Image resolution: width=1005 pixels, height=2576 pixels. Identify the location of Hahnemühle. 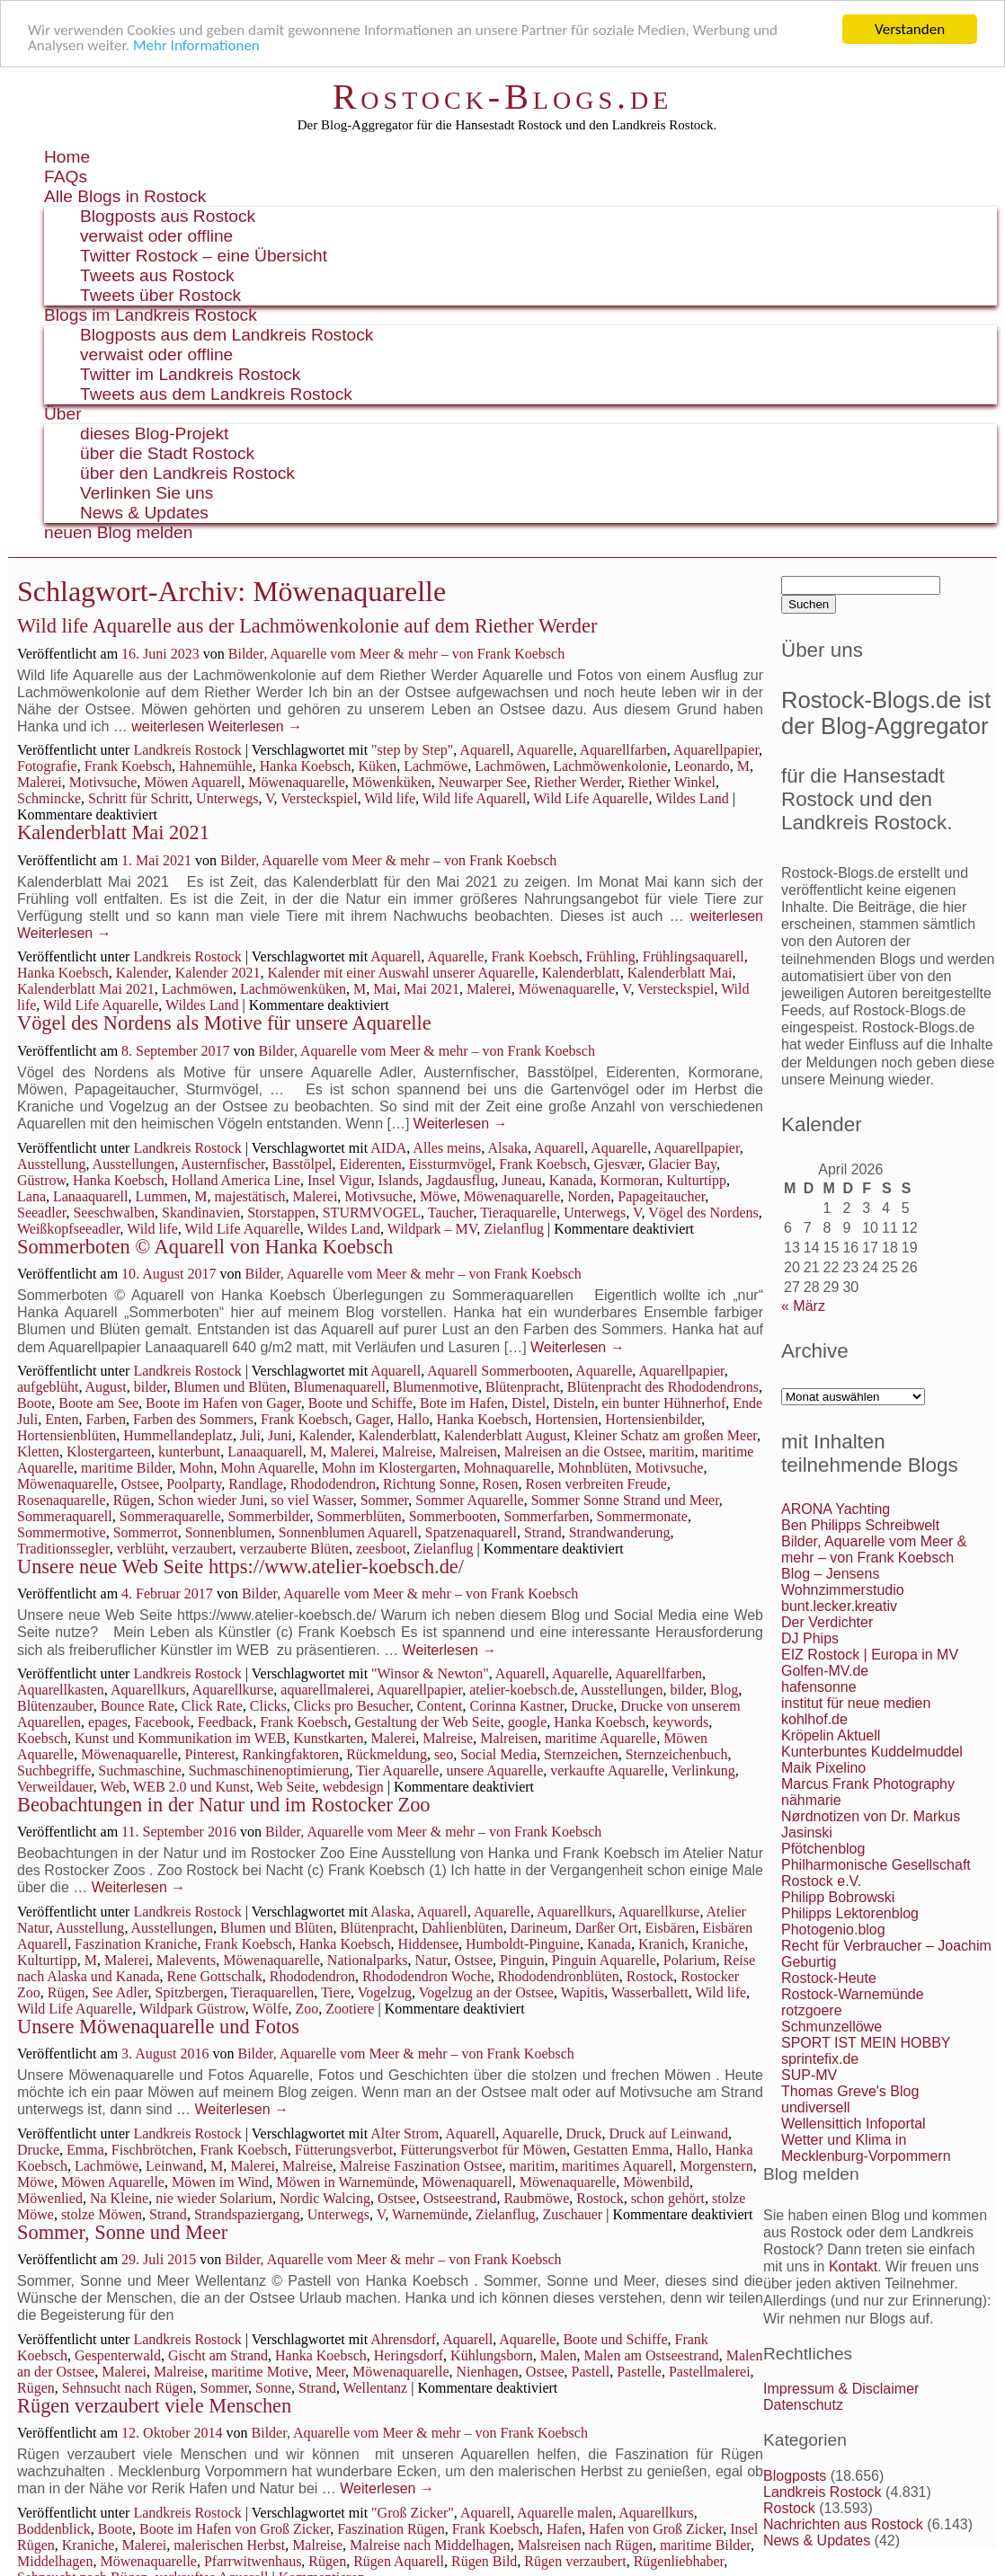
(216, 766).